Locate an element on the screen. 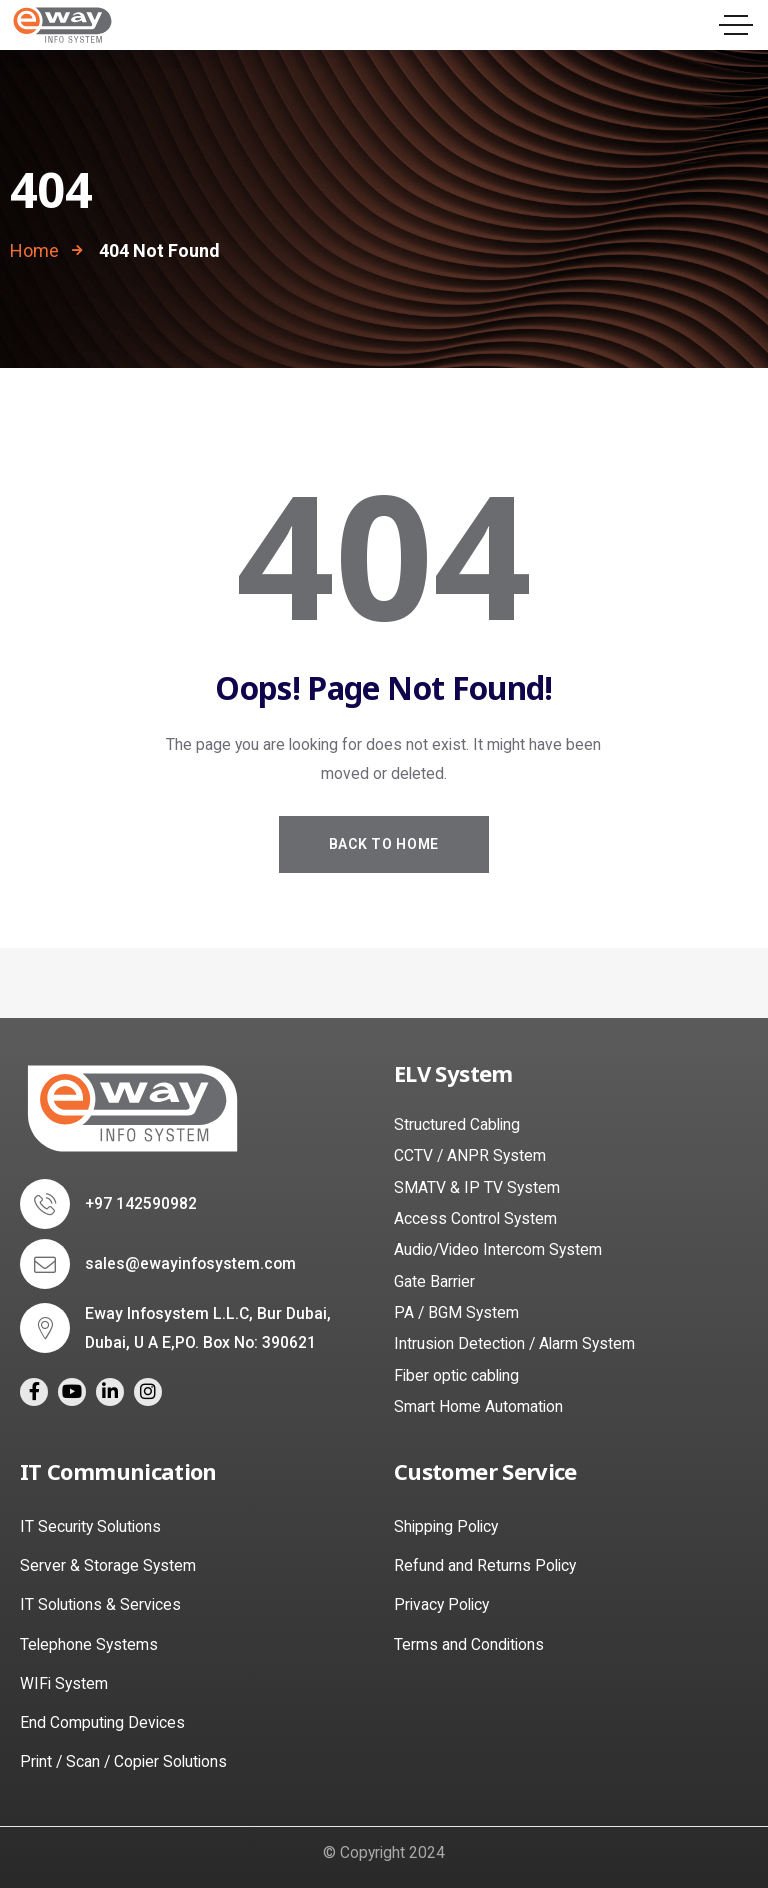  Intrusion Detection / Alarm System is located at coordinates (514, 1343).